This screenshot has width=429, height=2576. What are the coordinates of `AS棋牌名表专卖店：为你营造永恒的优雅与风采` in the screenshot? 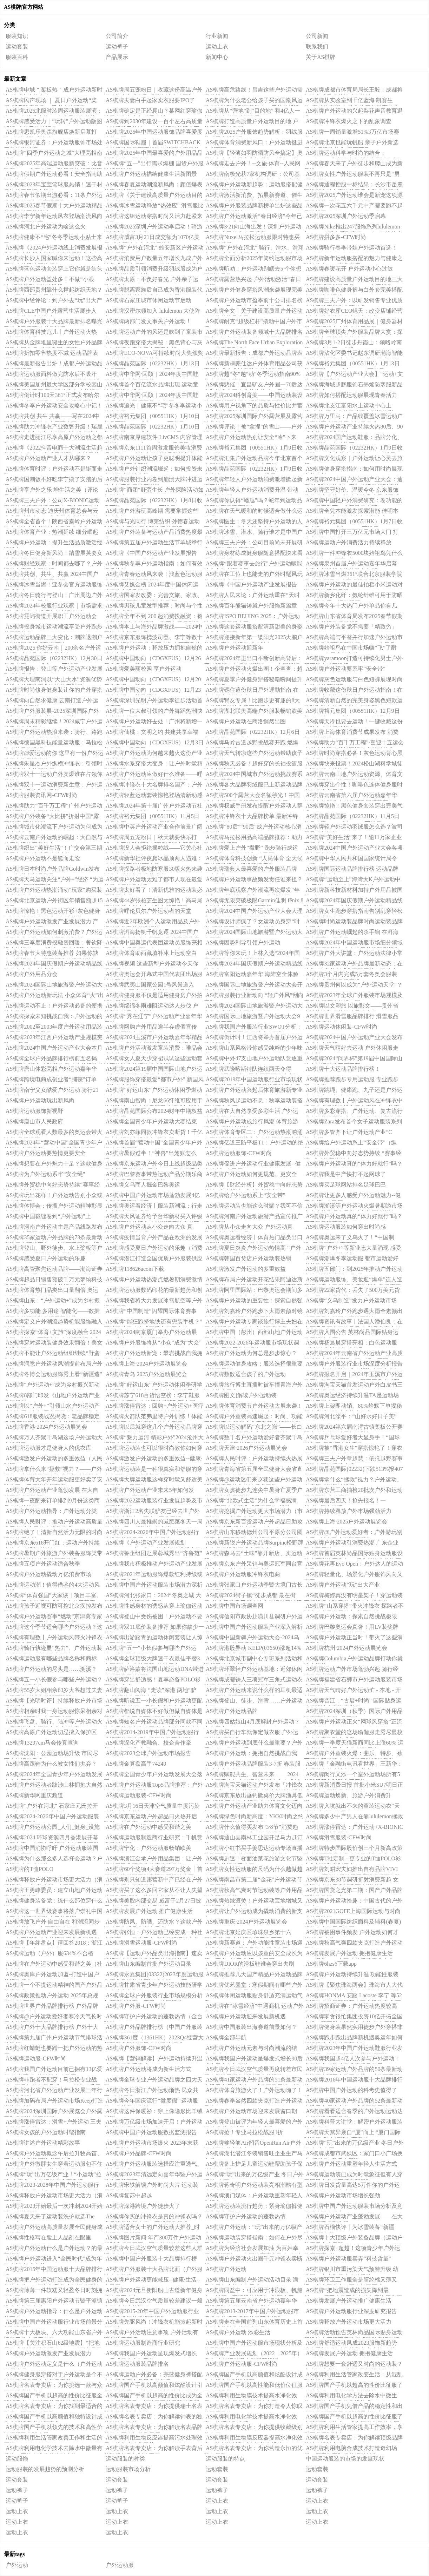 It's located at (253, 2449).